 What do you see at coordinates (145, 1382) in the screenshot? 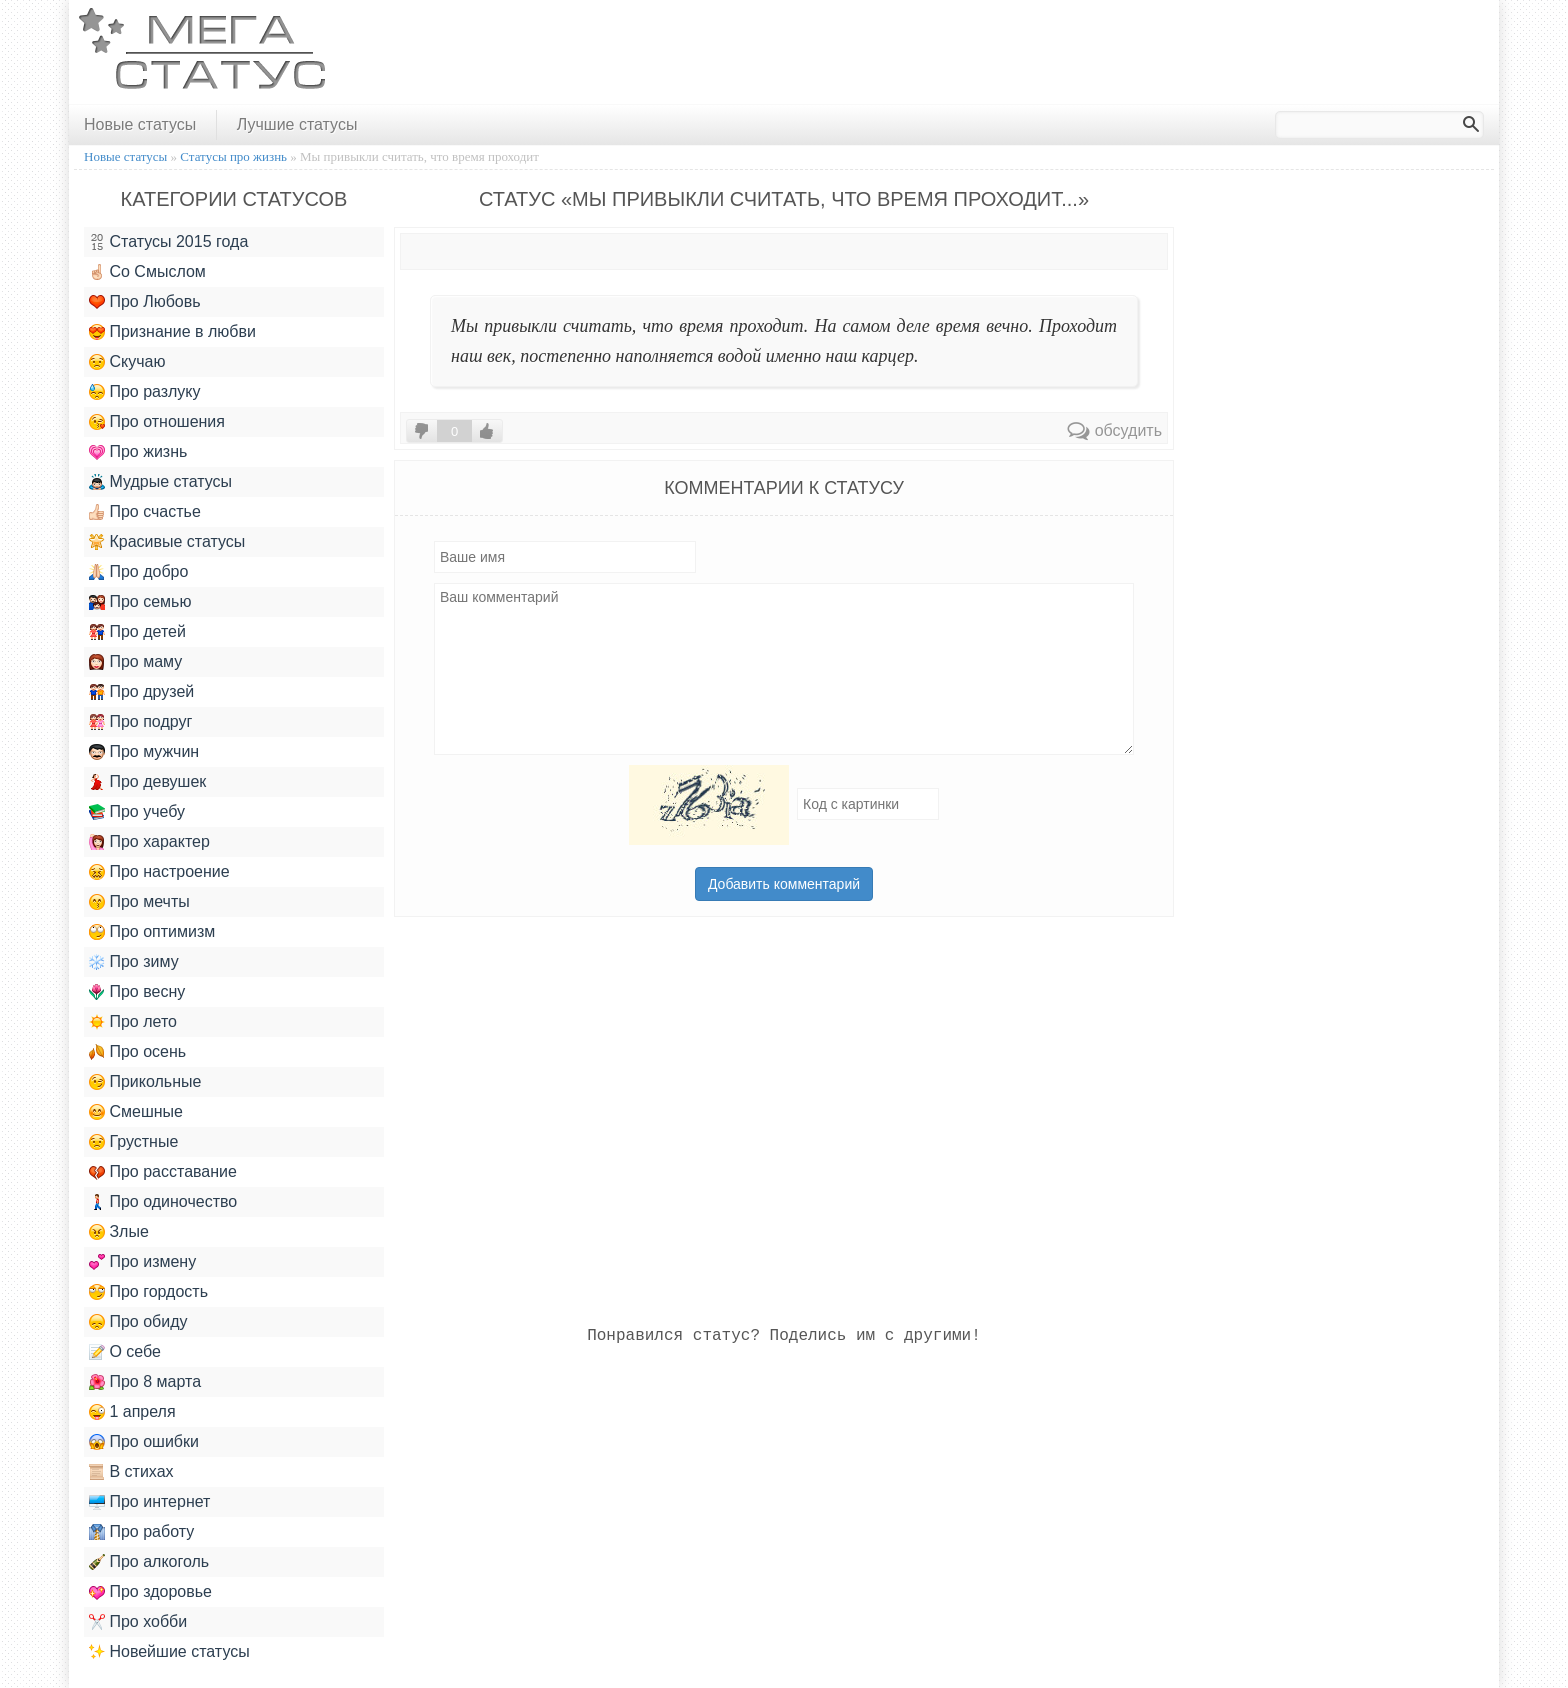
I see `Про 8 марта` at bounding box center [145, 1382].